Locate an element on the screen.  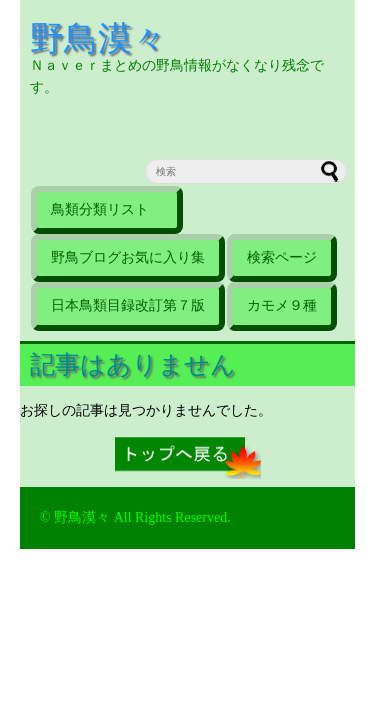
カモメ９種 is located at coordinates (282, 305).